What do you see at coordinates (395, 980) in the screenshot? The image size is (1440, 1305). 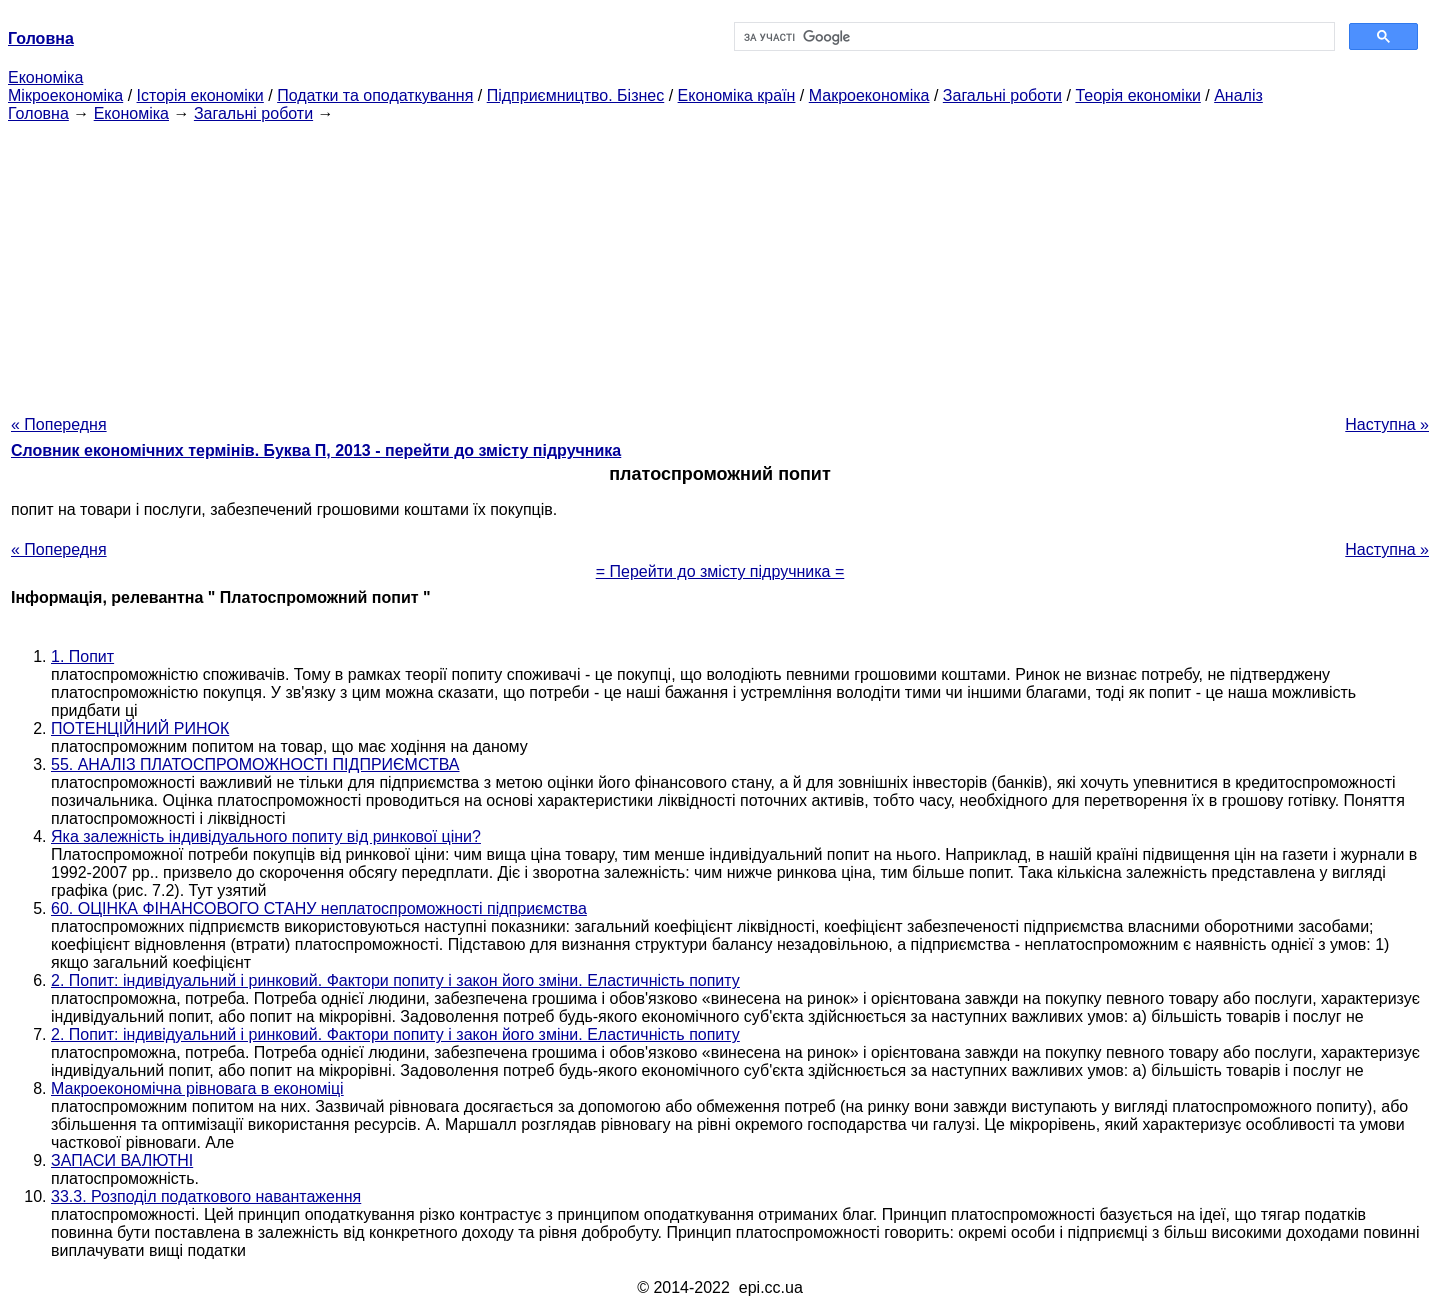 I see `2. Попит: індивідуальний і ринковий. Фактори попиту і закон його зміни. Еластичність попиту` at bounding box center [395, 980].